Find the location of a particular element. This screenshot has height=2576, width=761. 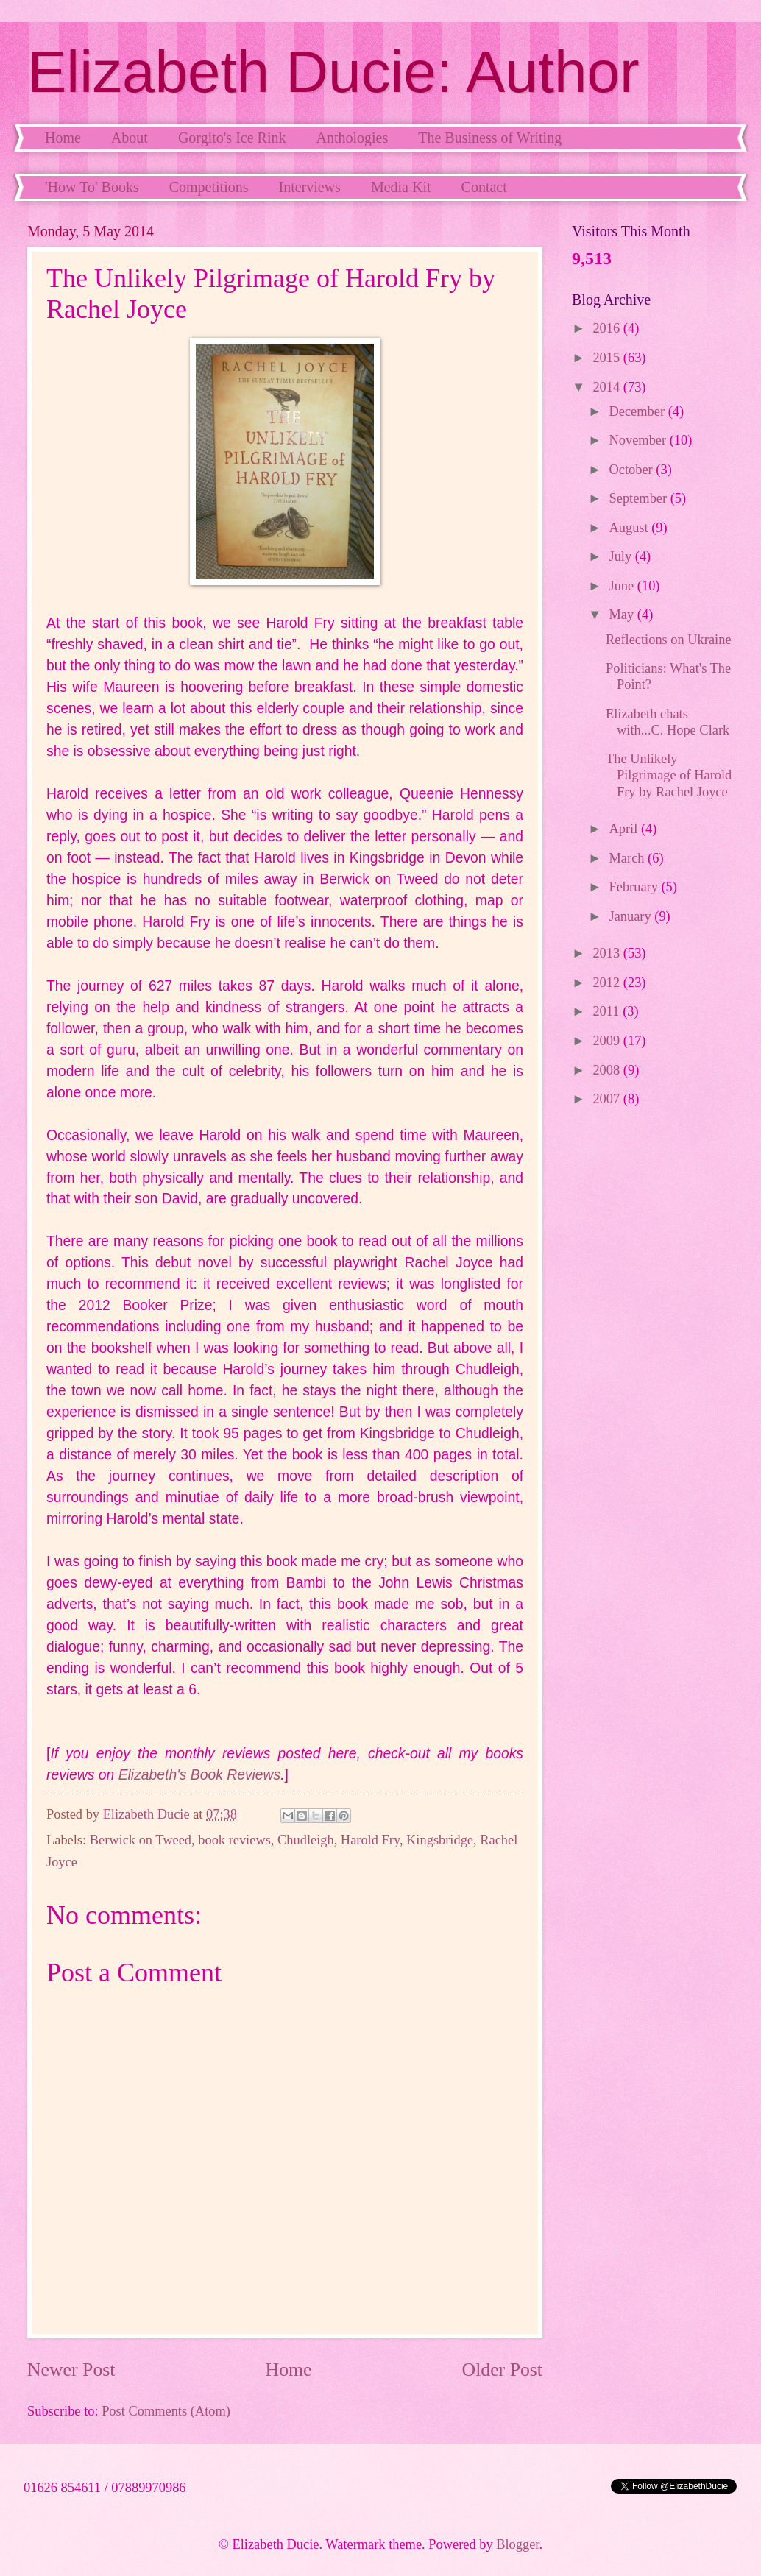

September is located at coordinates (639, 498).